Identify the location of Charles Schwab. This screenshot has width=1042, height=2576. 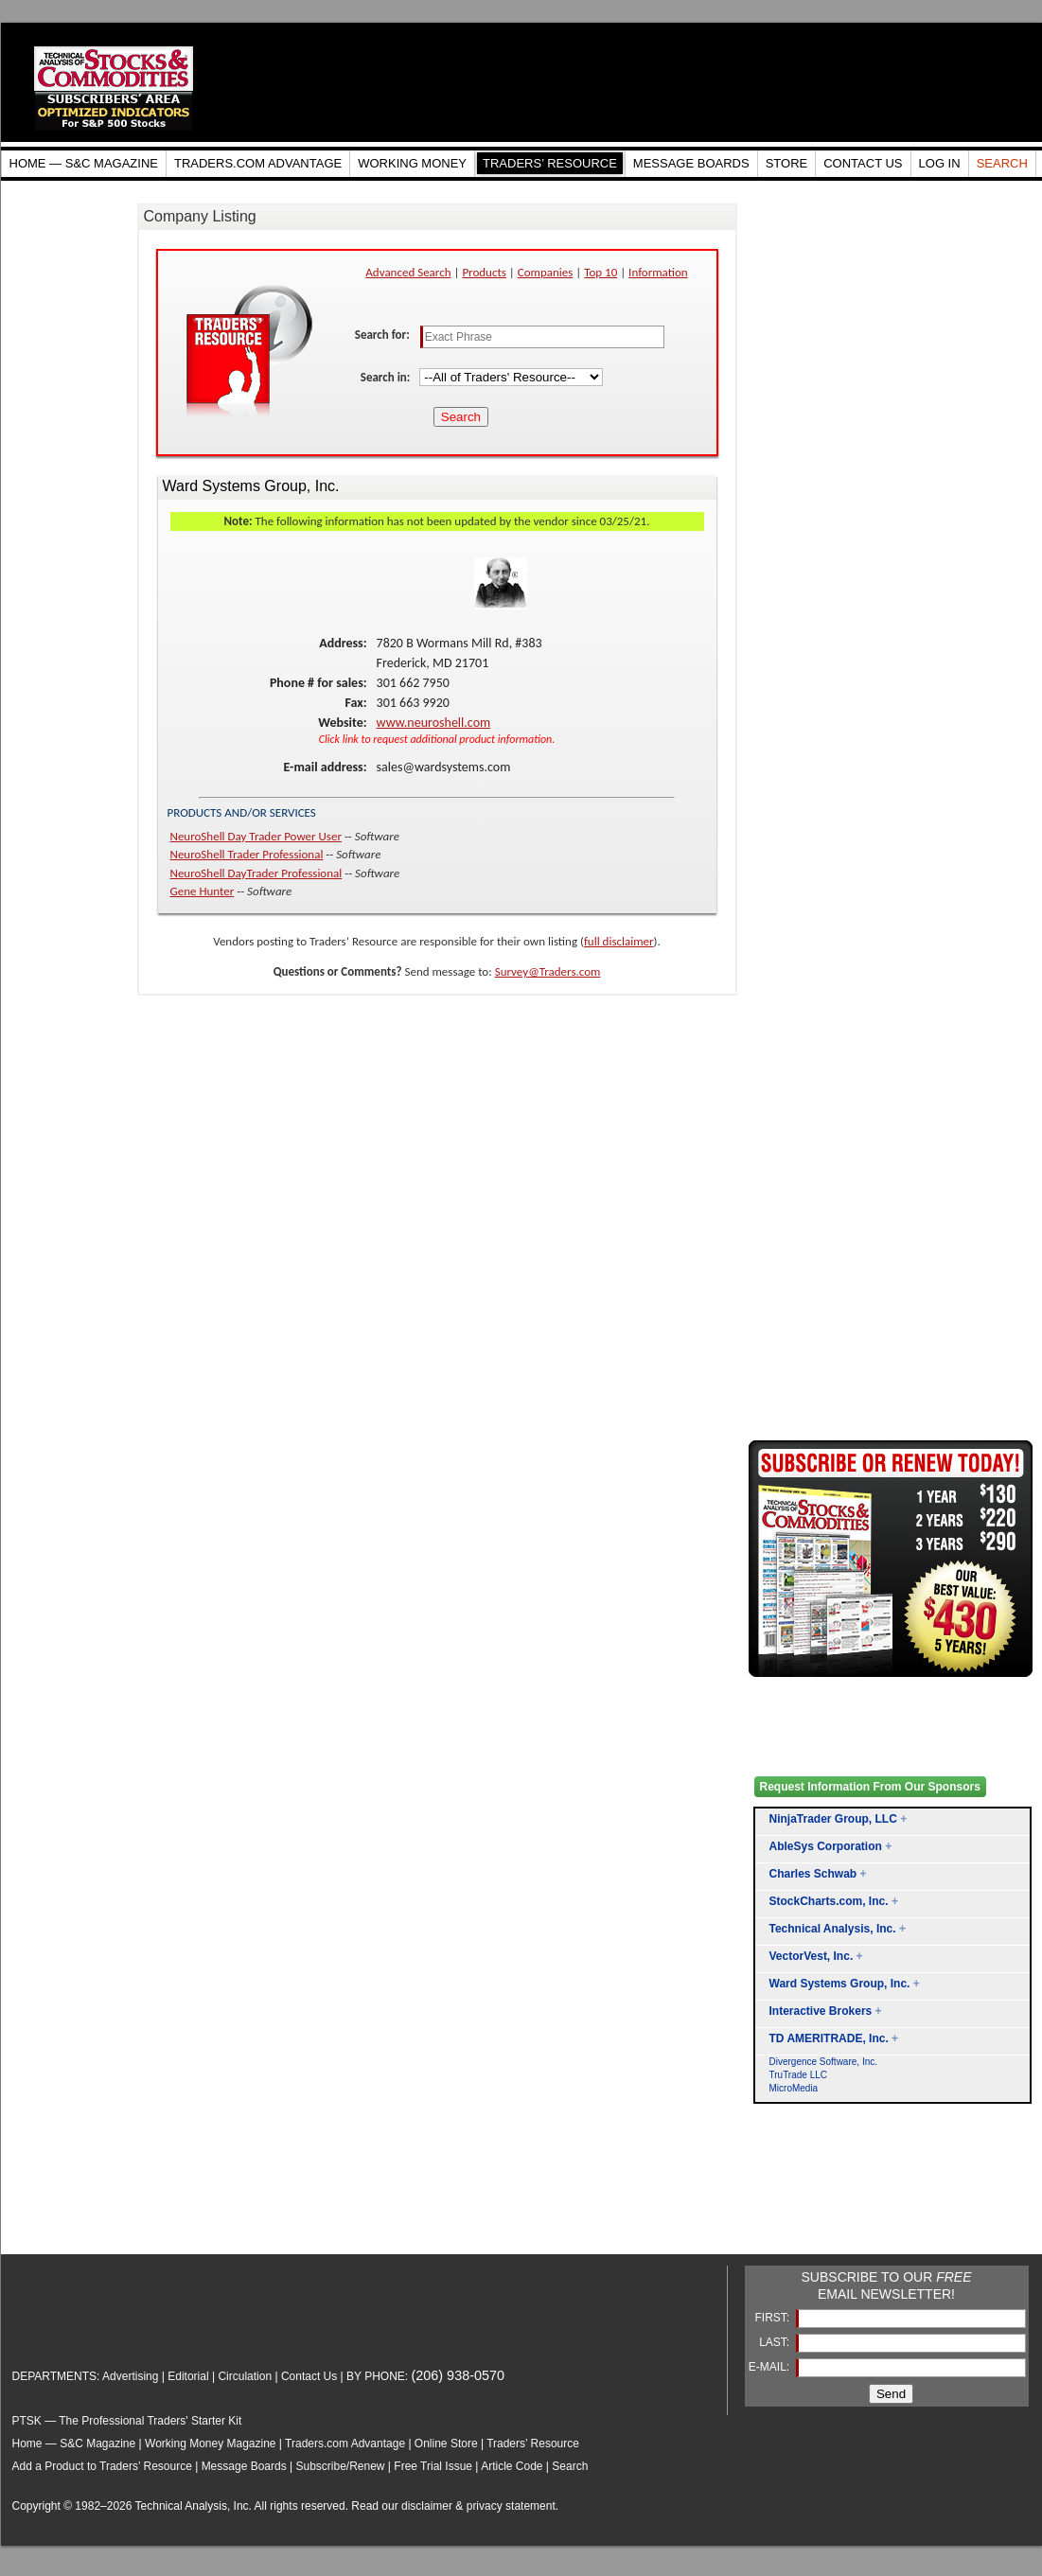
(813, 1873).